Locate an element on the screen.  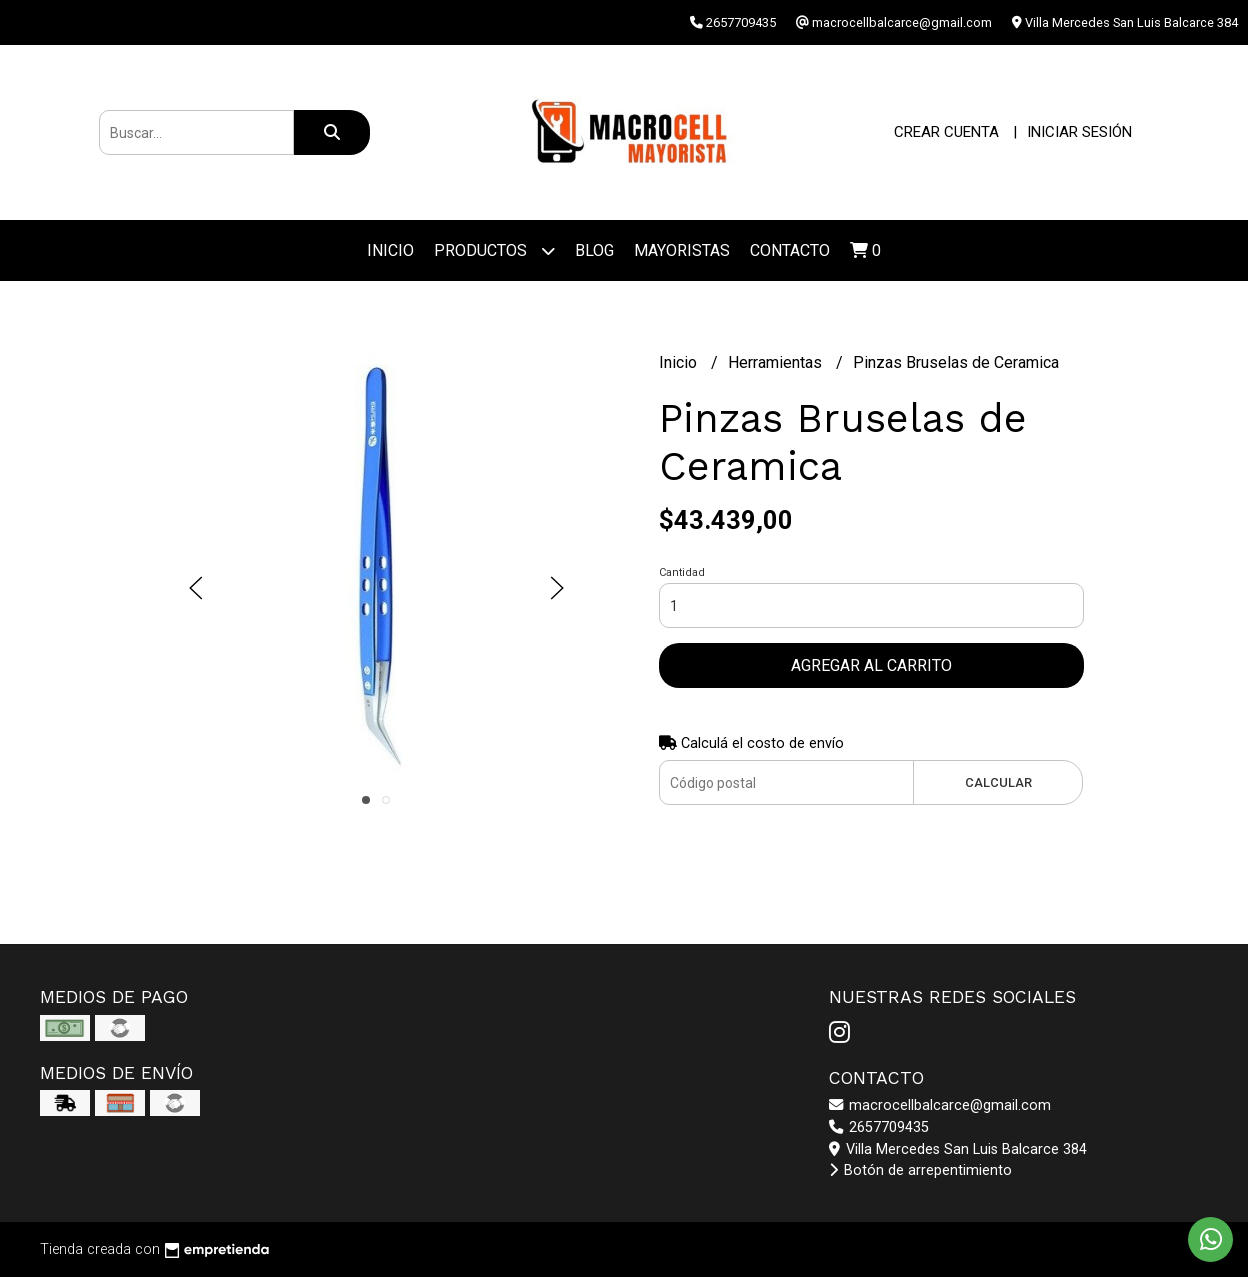
Productos is located at coordinates (494, 250).